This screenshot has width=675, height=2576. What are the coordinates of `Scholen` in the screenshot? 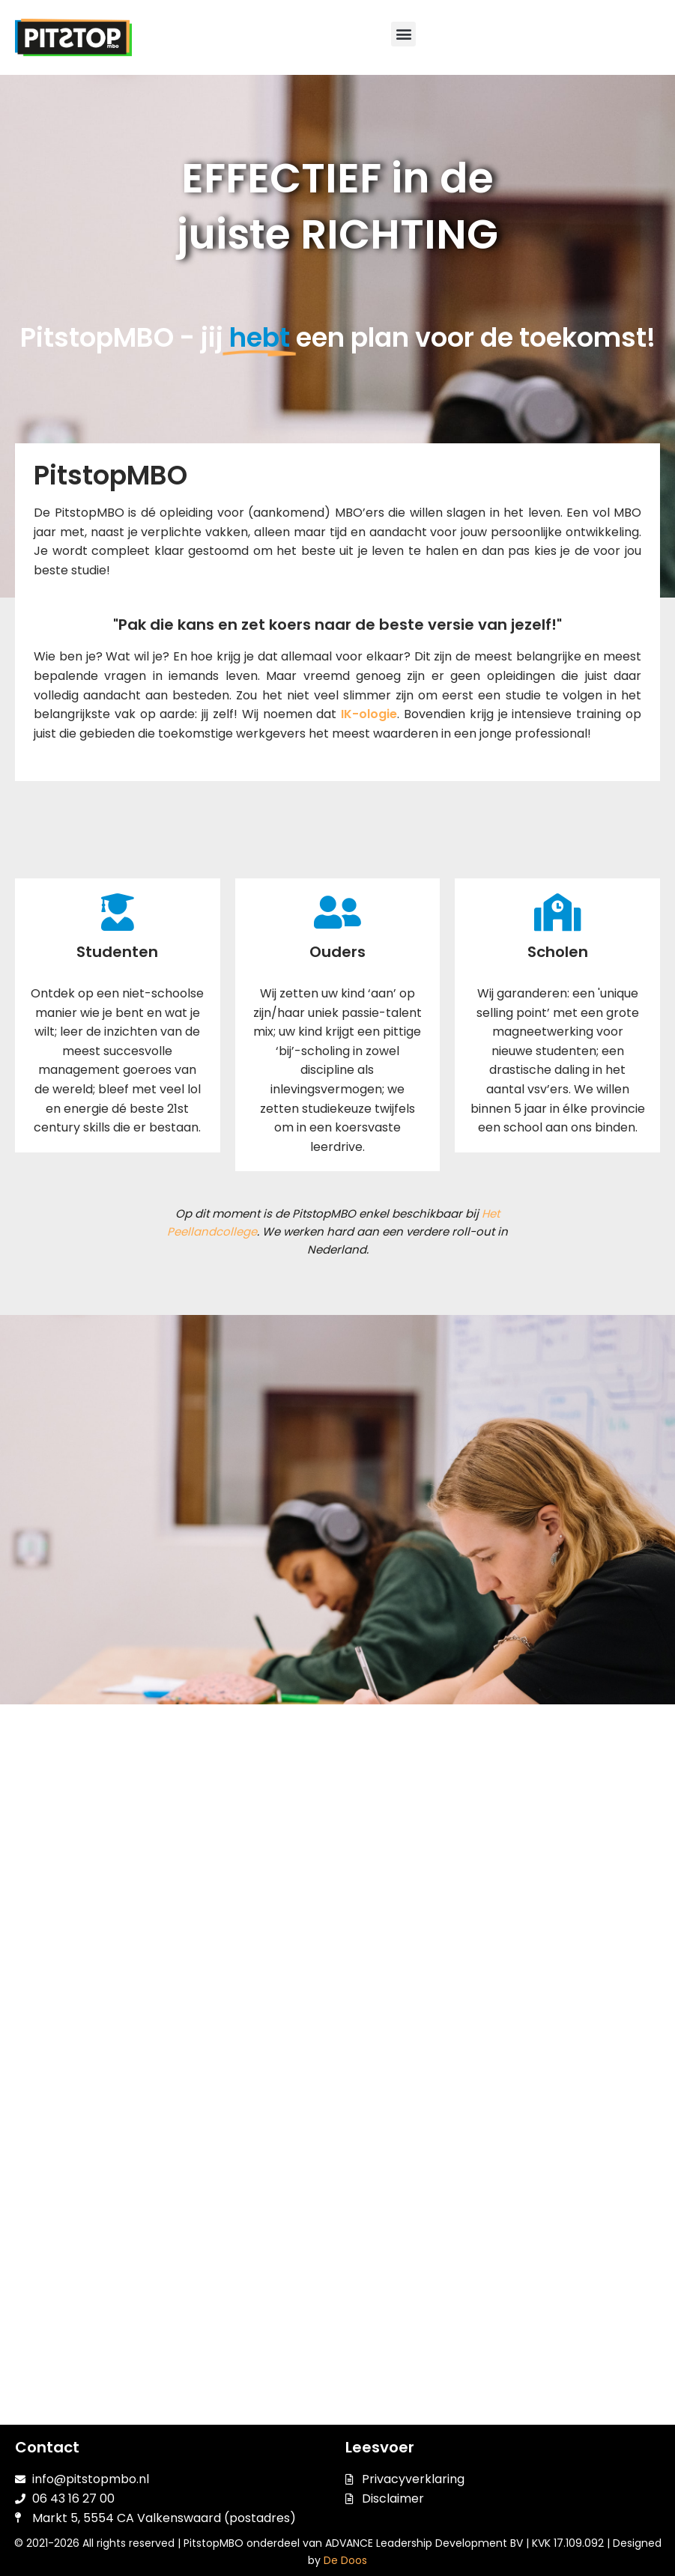 It's located at (557, 951).